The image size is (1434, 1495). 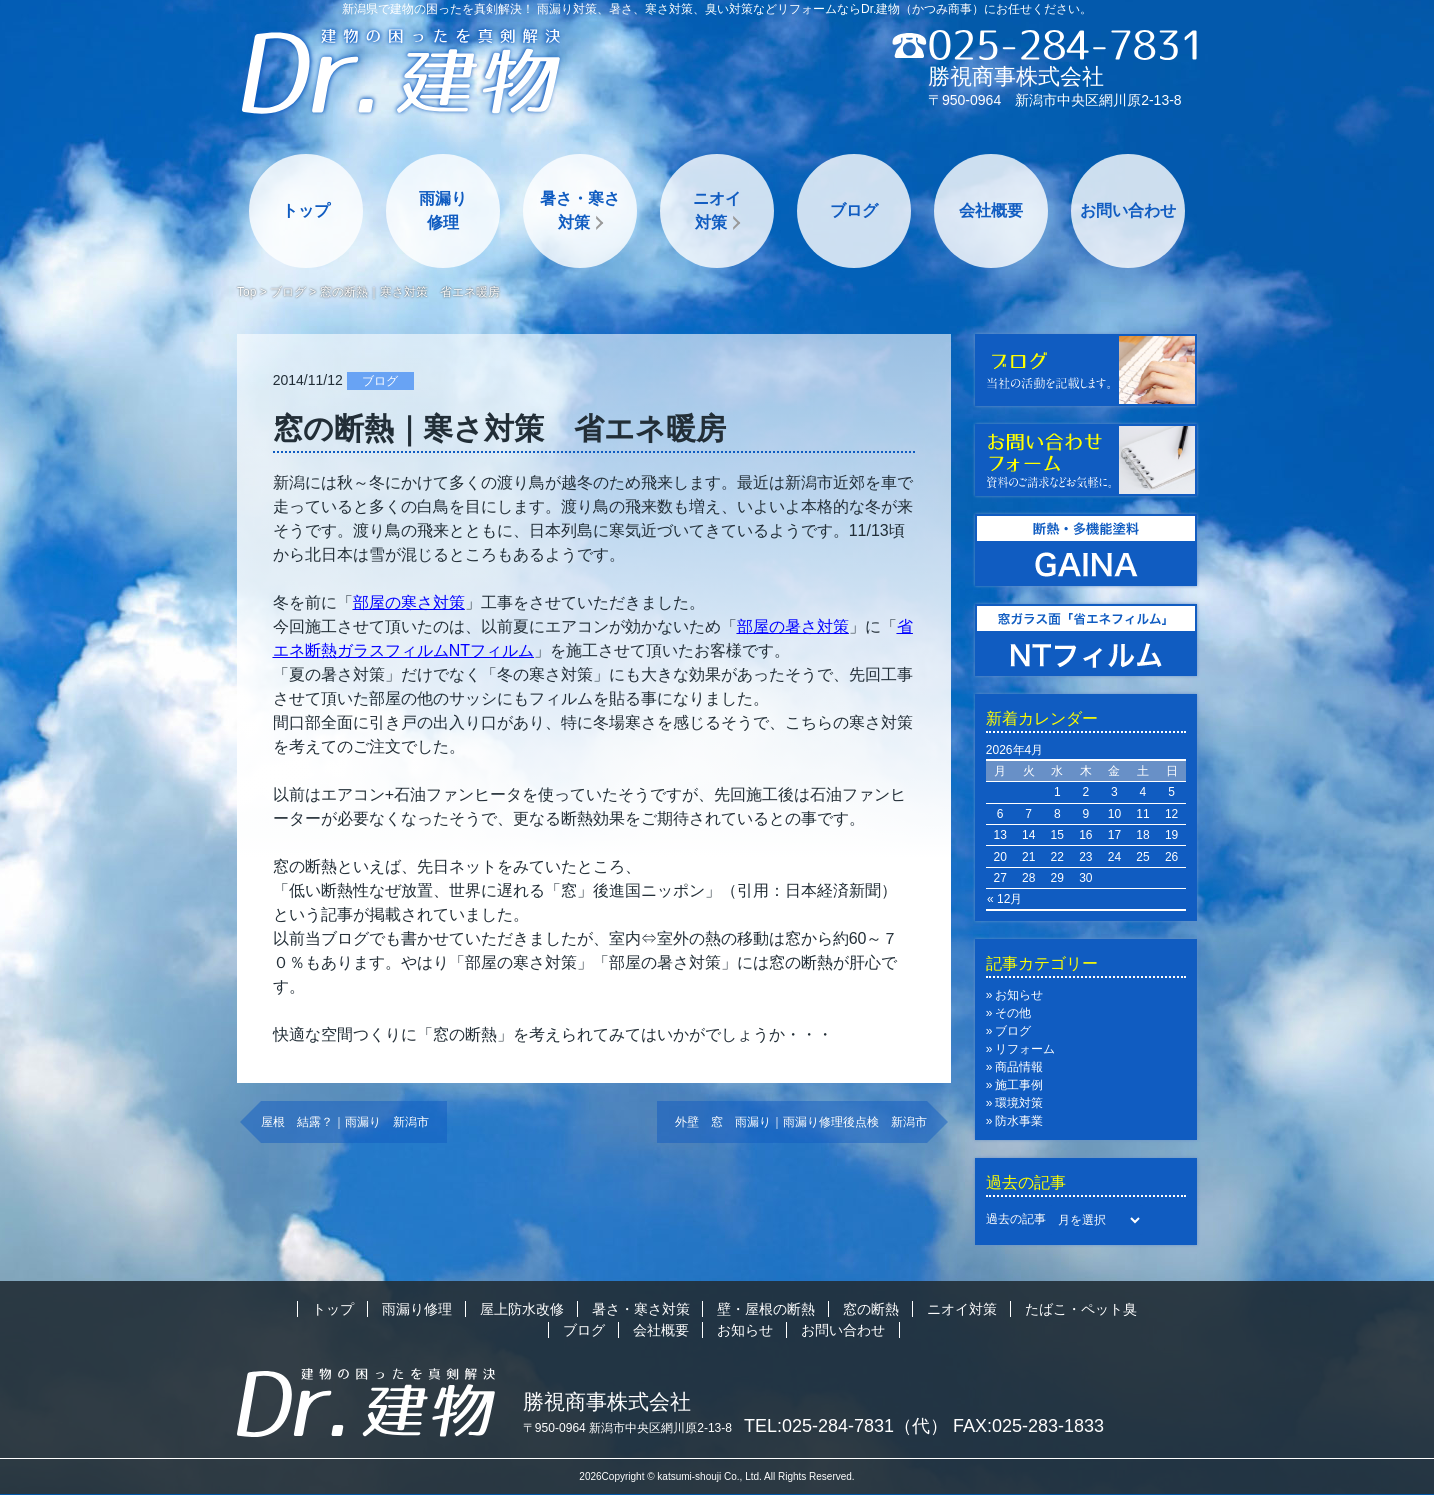 What do you see at coordinates (409, 602) in the screenshot?
I see `「」` at bounding box center [409, 602].